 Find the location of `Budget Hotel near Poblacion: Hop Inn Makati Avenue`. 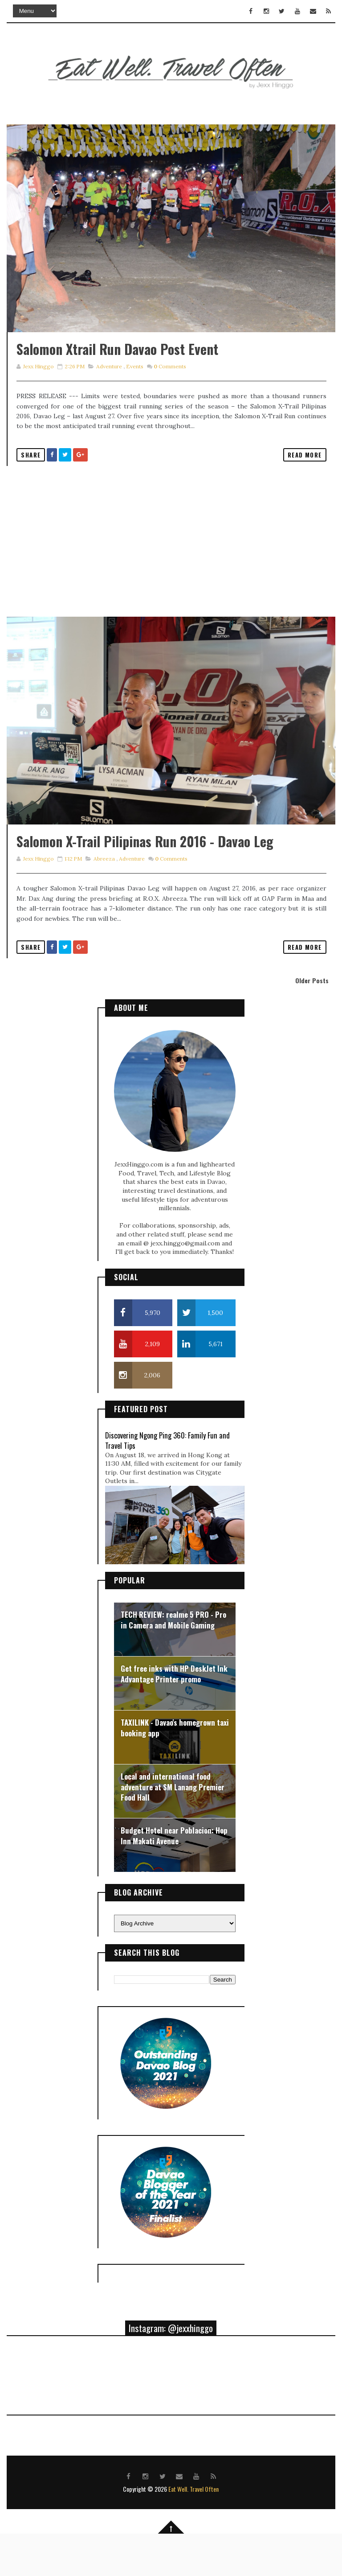

Budget Hotel near Poblacion: Hop Inn Makati Avenue is located at coordinates (174, 1877).